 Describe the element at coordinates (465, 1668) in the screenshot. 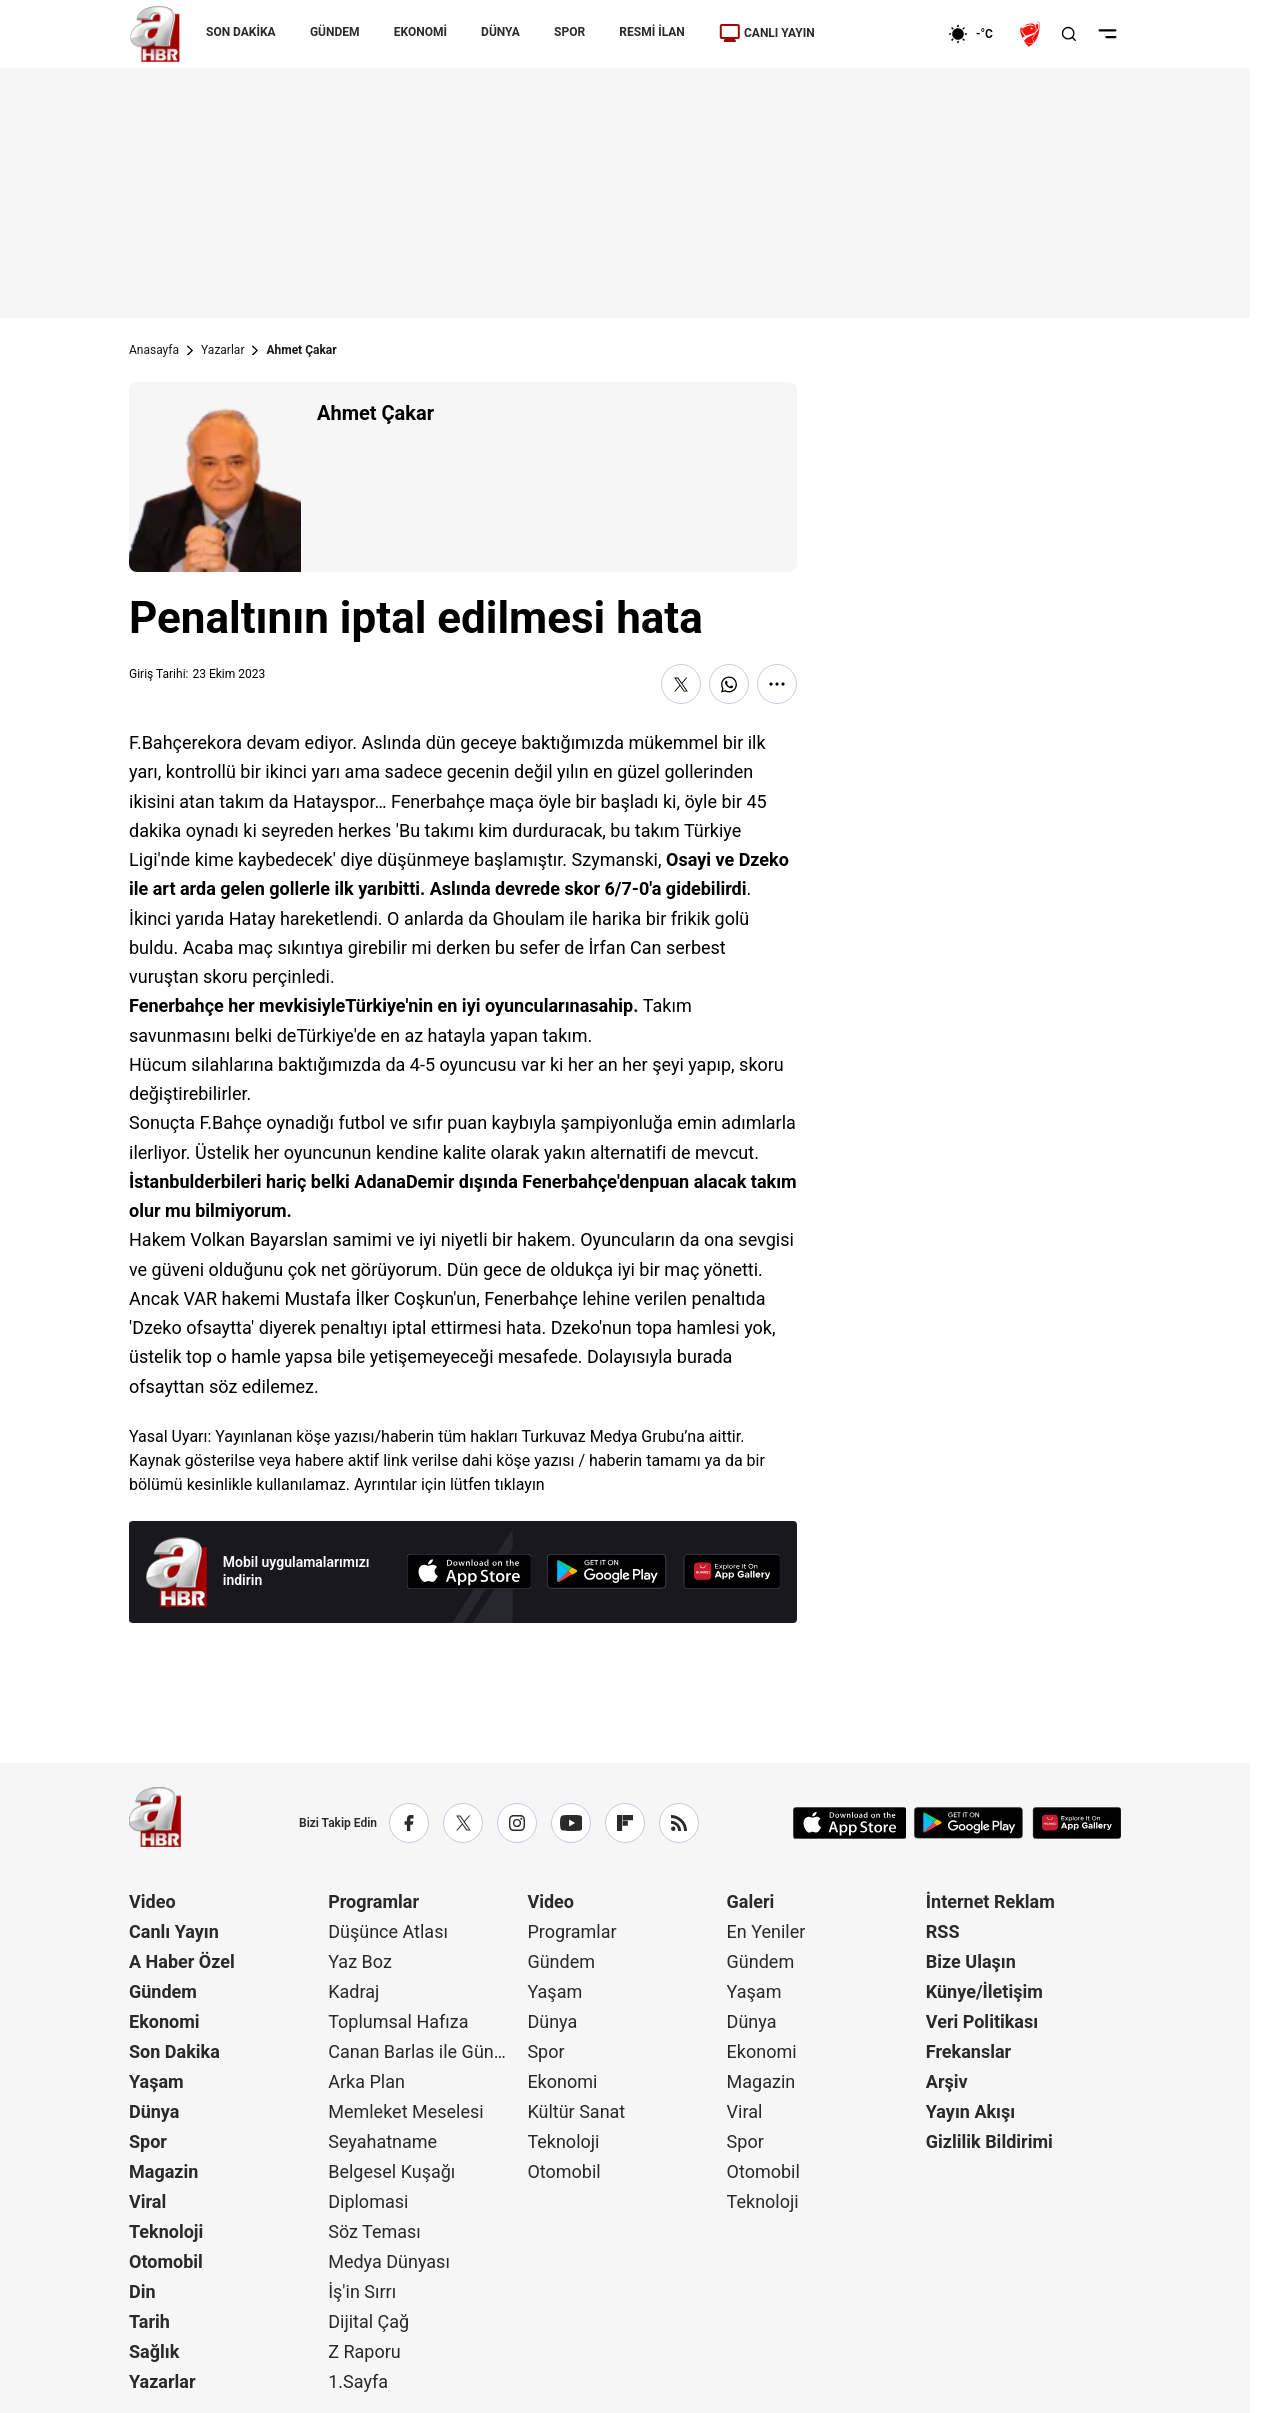

I see `Günün Manşetleri İçin Tıklayın` at that location.